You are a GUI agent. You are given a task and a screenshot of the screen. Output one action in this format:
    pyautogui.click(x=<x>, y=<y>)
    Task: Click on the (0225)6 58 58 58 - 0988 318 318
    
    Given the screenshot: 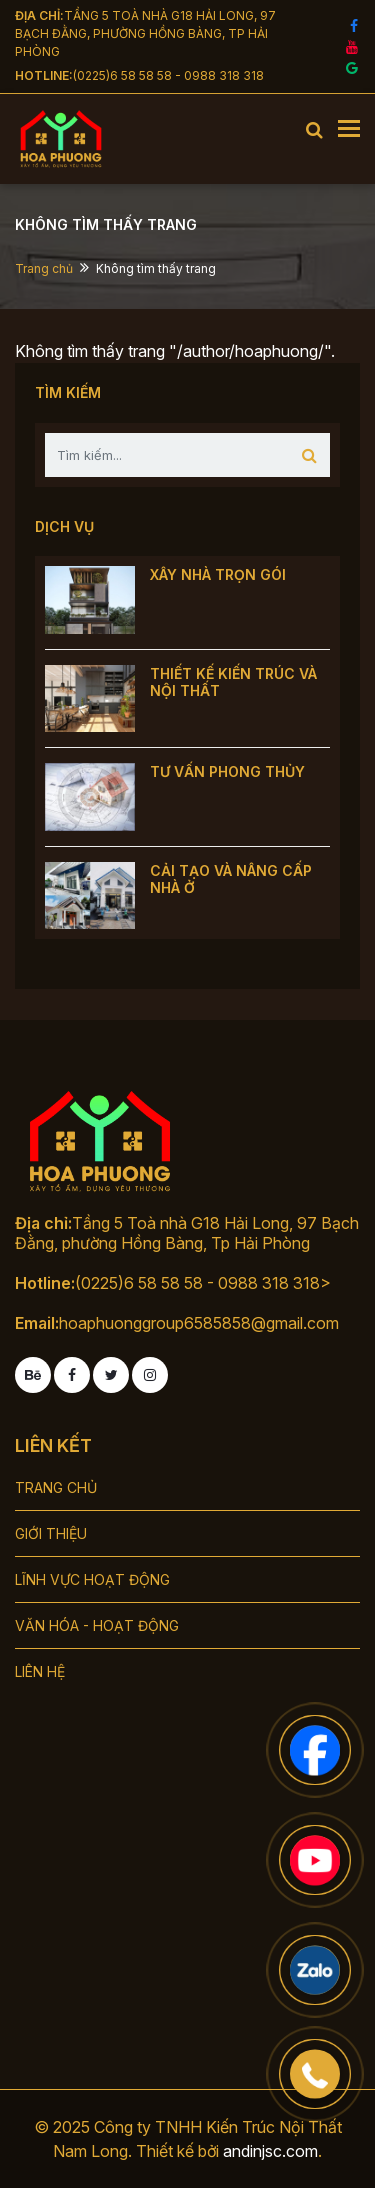 What is the action you would take?
    pyautogui.click(x=168, y=75)
    